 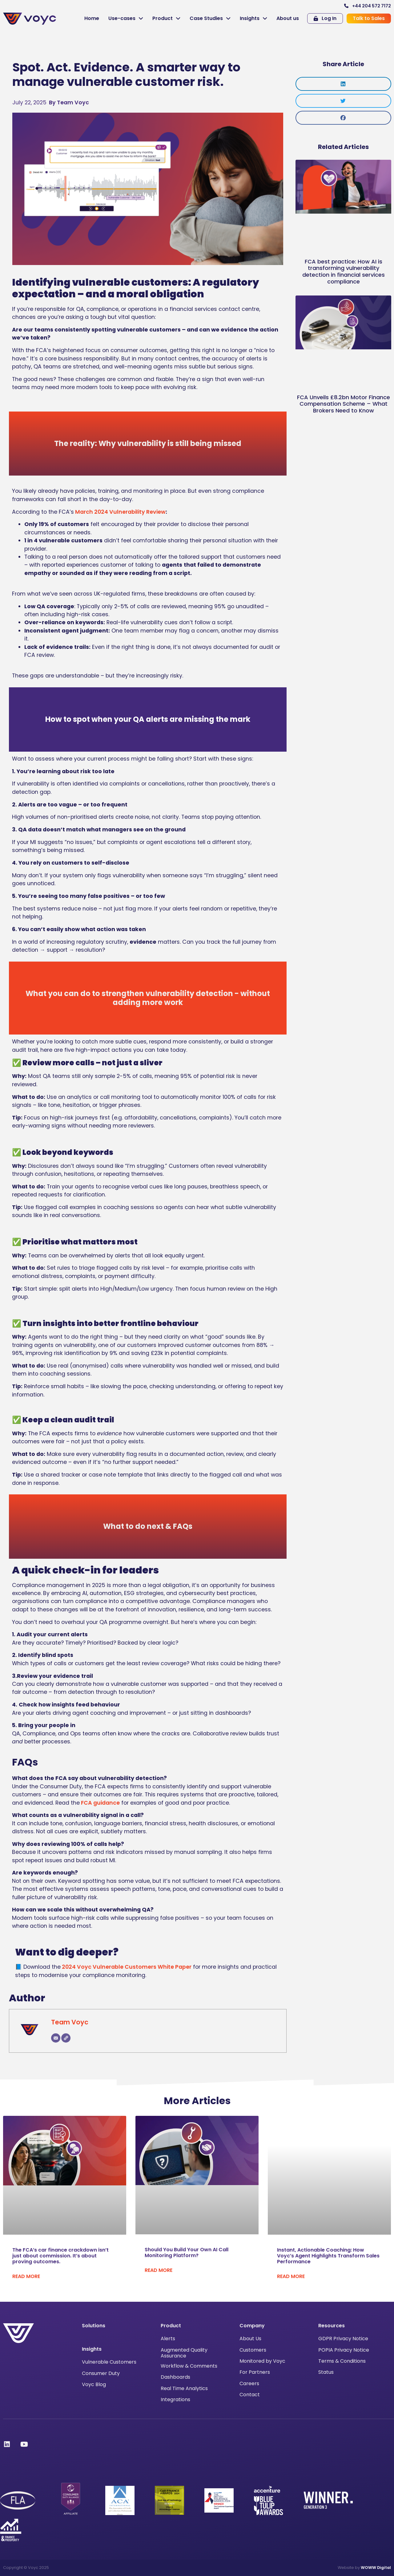 What do you see at coordinates (328, 2255) in the screenshot?
I see `Instant, Actionable Coaching: How Voyc’s Agent Highlights Transform Sales Performance` at bounding box center [328, 2255].